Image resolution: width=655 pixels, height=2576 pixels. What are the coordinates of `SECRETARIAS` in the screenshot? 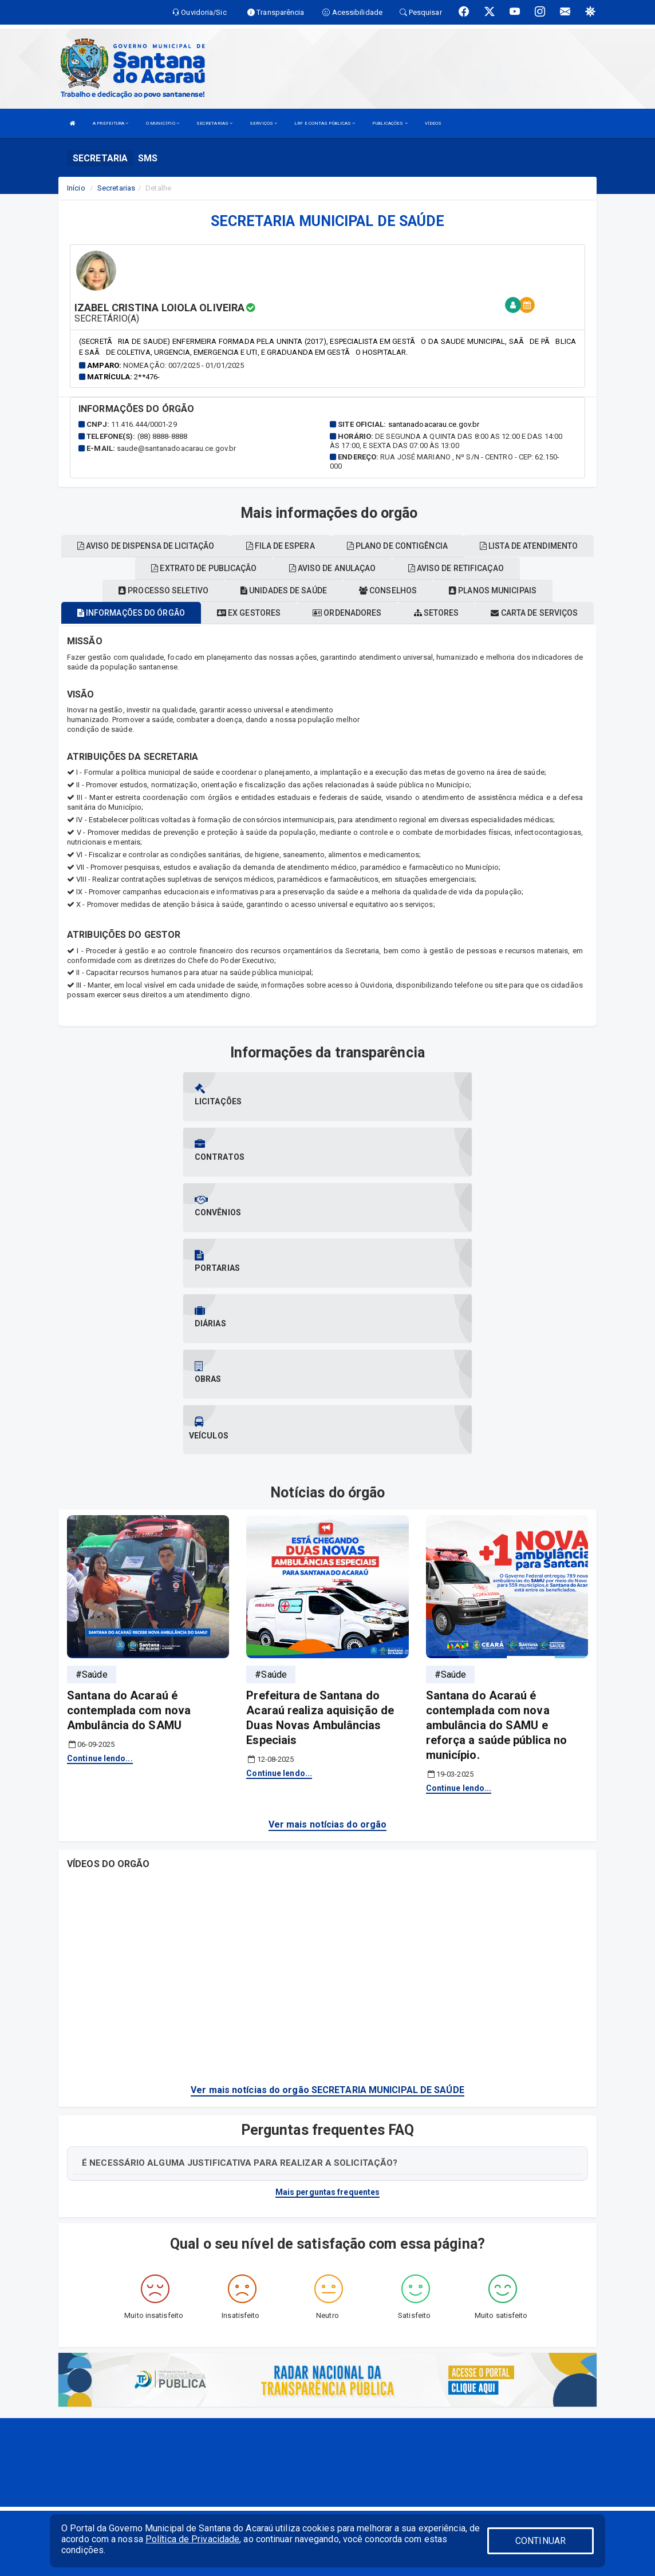 It's located at (214, 123).